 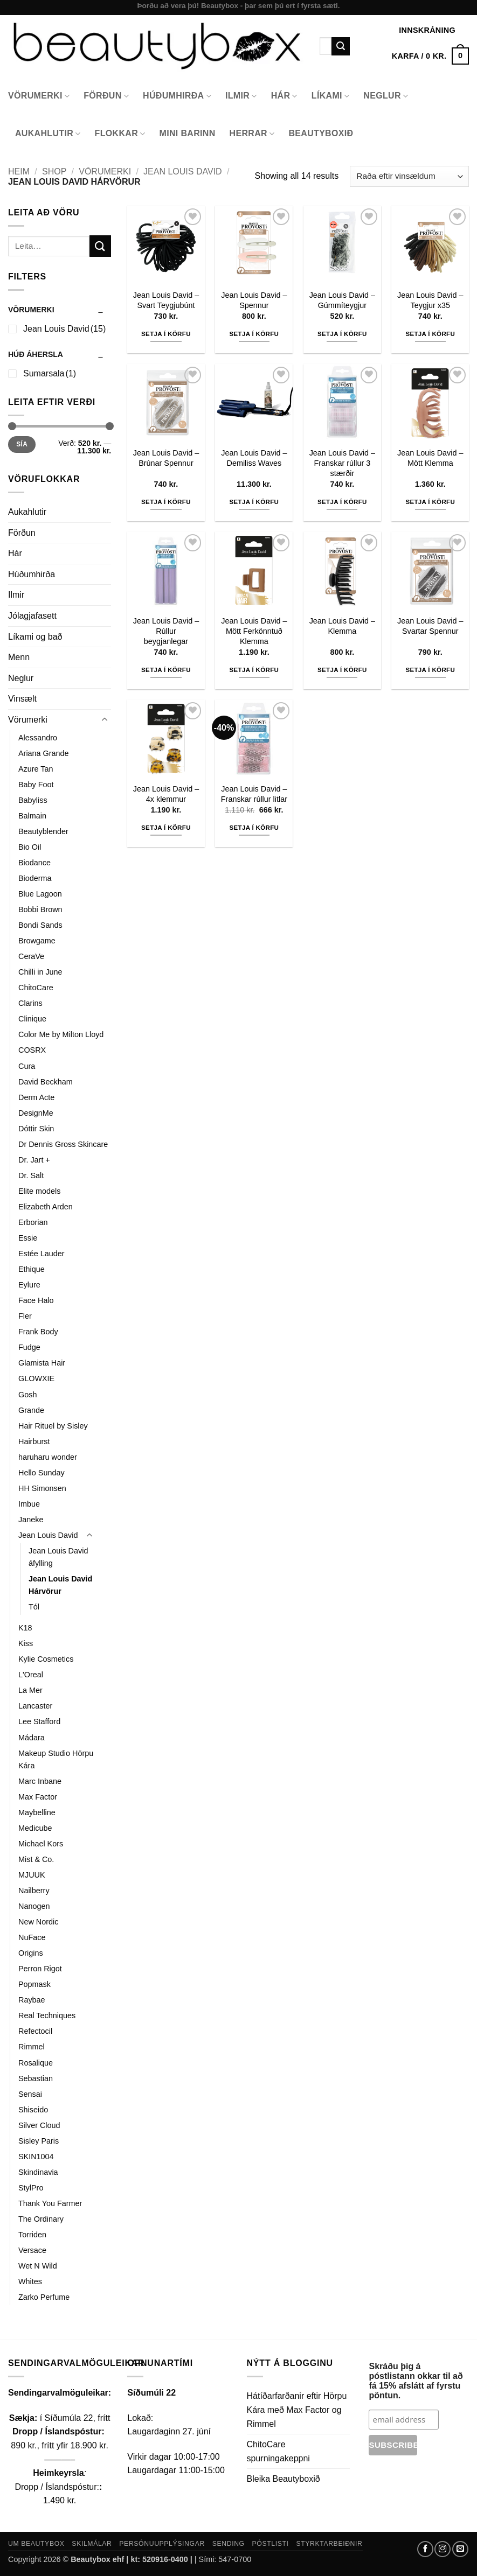 What do you see at coordinates (31, 1937) in the screenshot?
I see `NuFace` at bounding box center [31, 1937].